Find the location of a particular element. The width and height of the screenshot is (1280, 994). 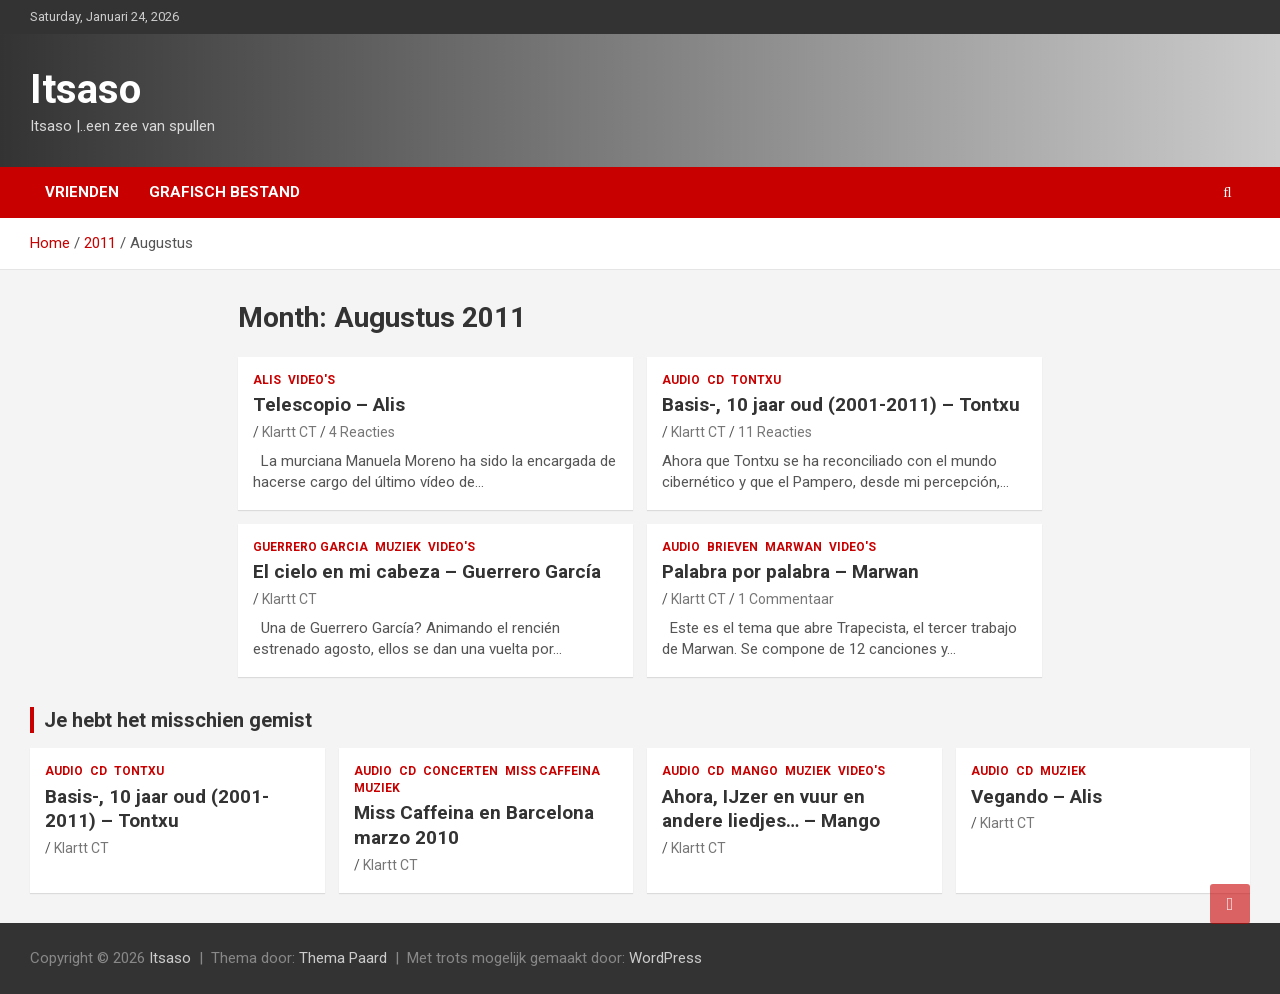

Alis is located at coordinates (267, 380).